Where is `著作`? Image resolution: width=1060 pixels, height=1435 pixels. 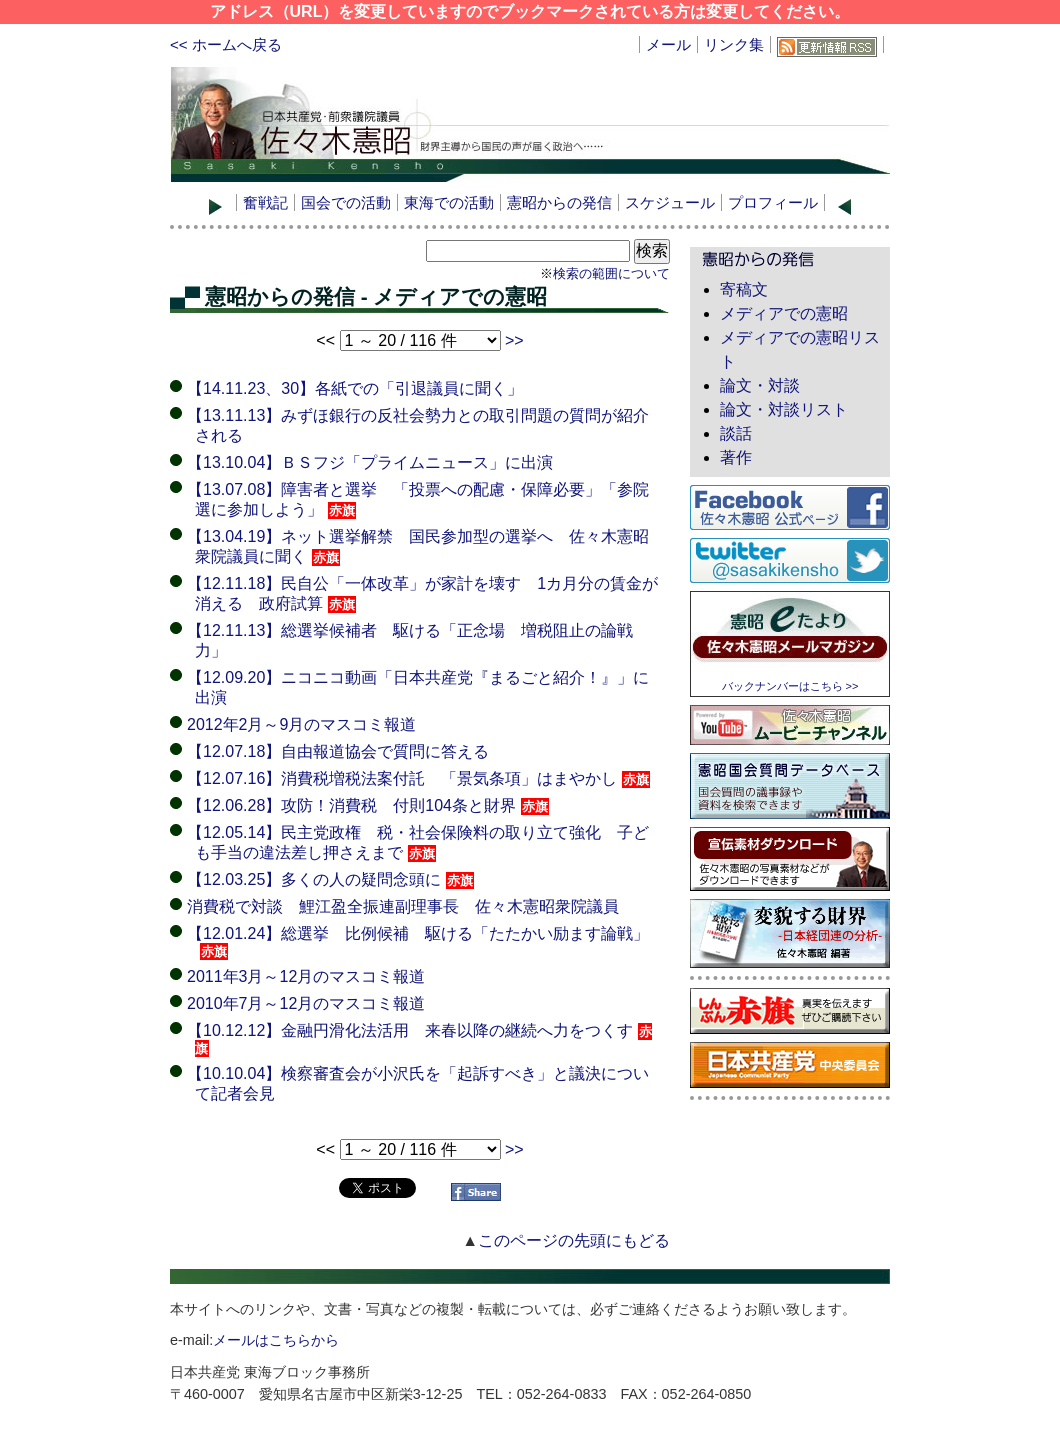 著作 is located at coordinates (736, 457).